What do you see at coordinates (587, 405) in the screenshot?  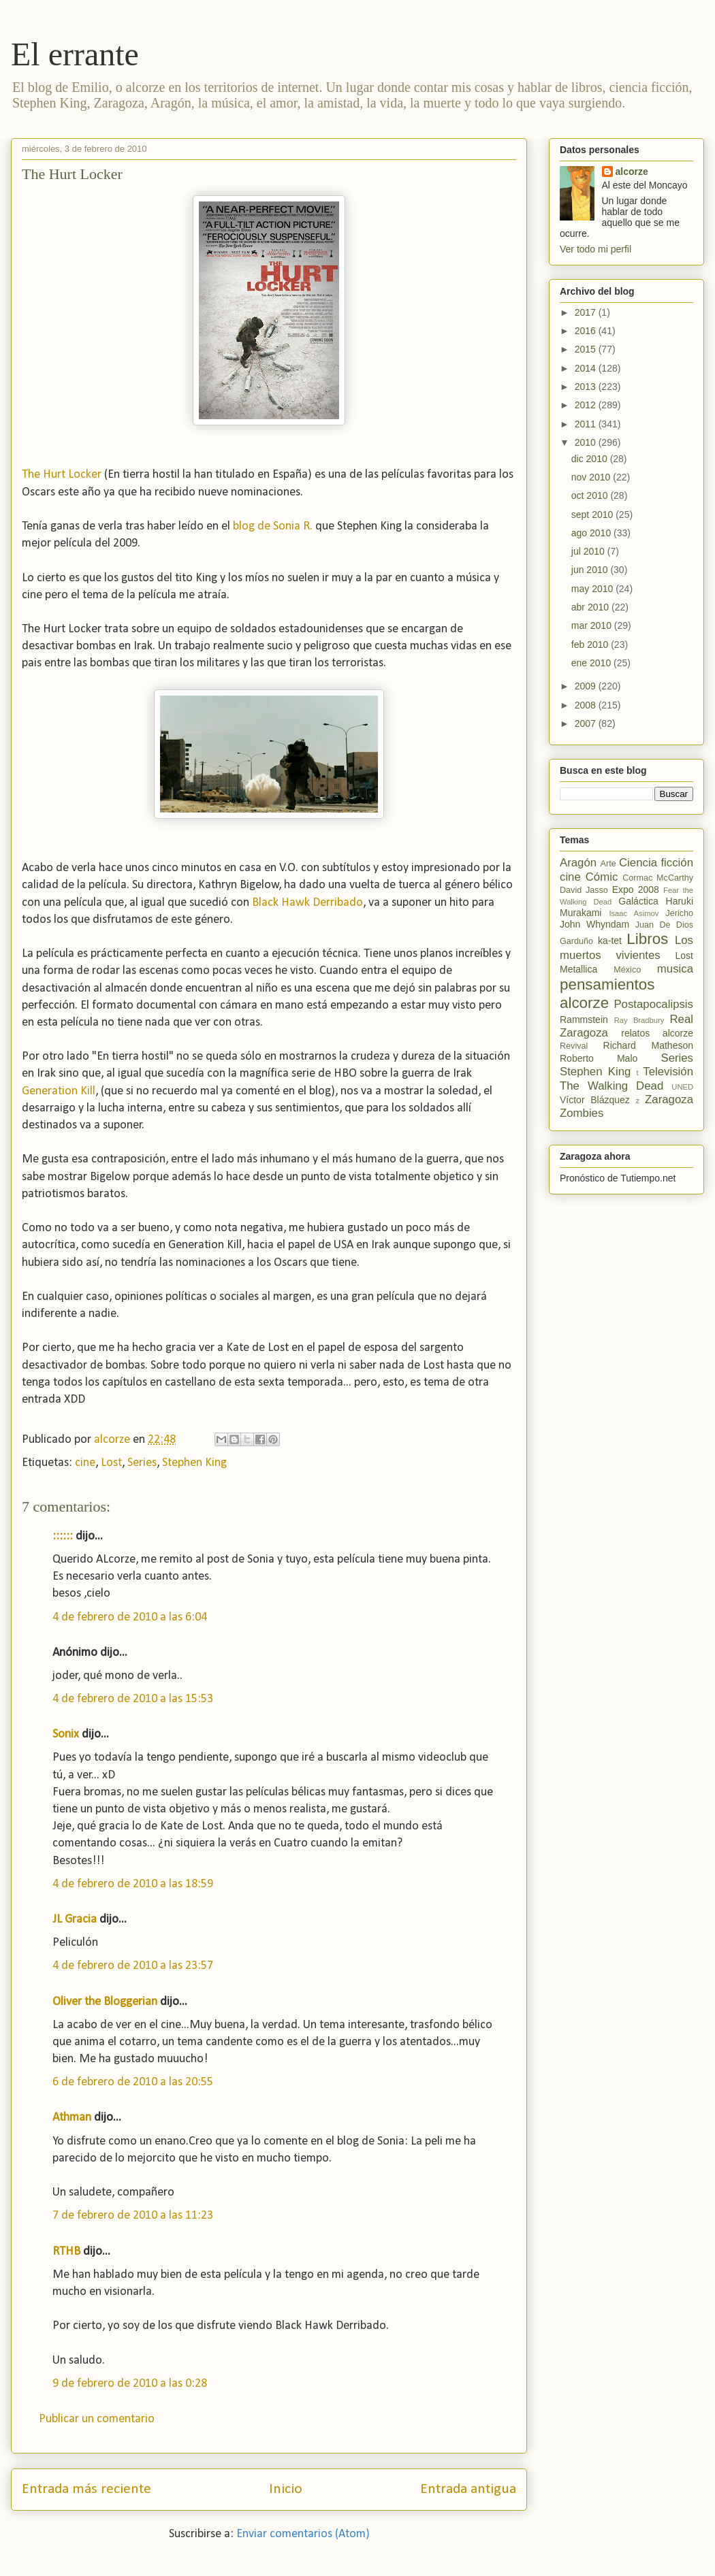 I see `2012` at bounding box center [587, 405].